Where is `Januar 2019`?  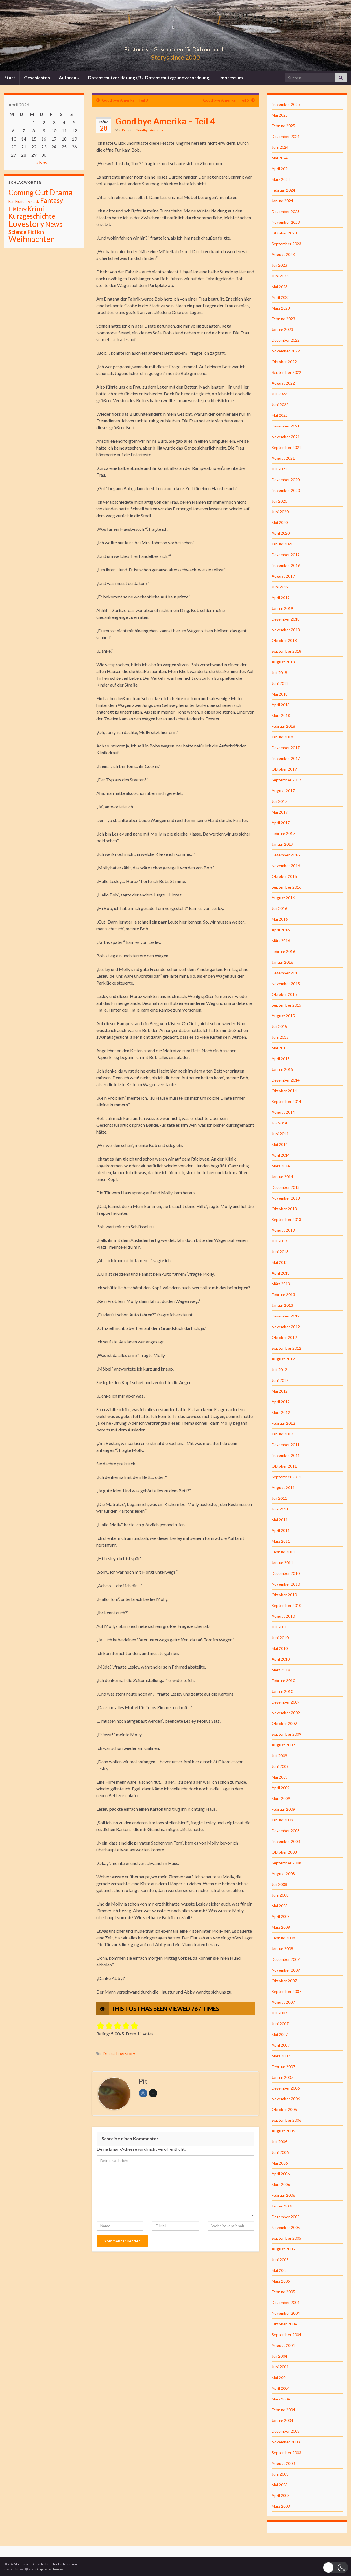
Januar 2019 is located at coordinates (282, 608).